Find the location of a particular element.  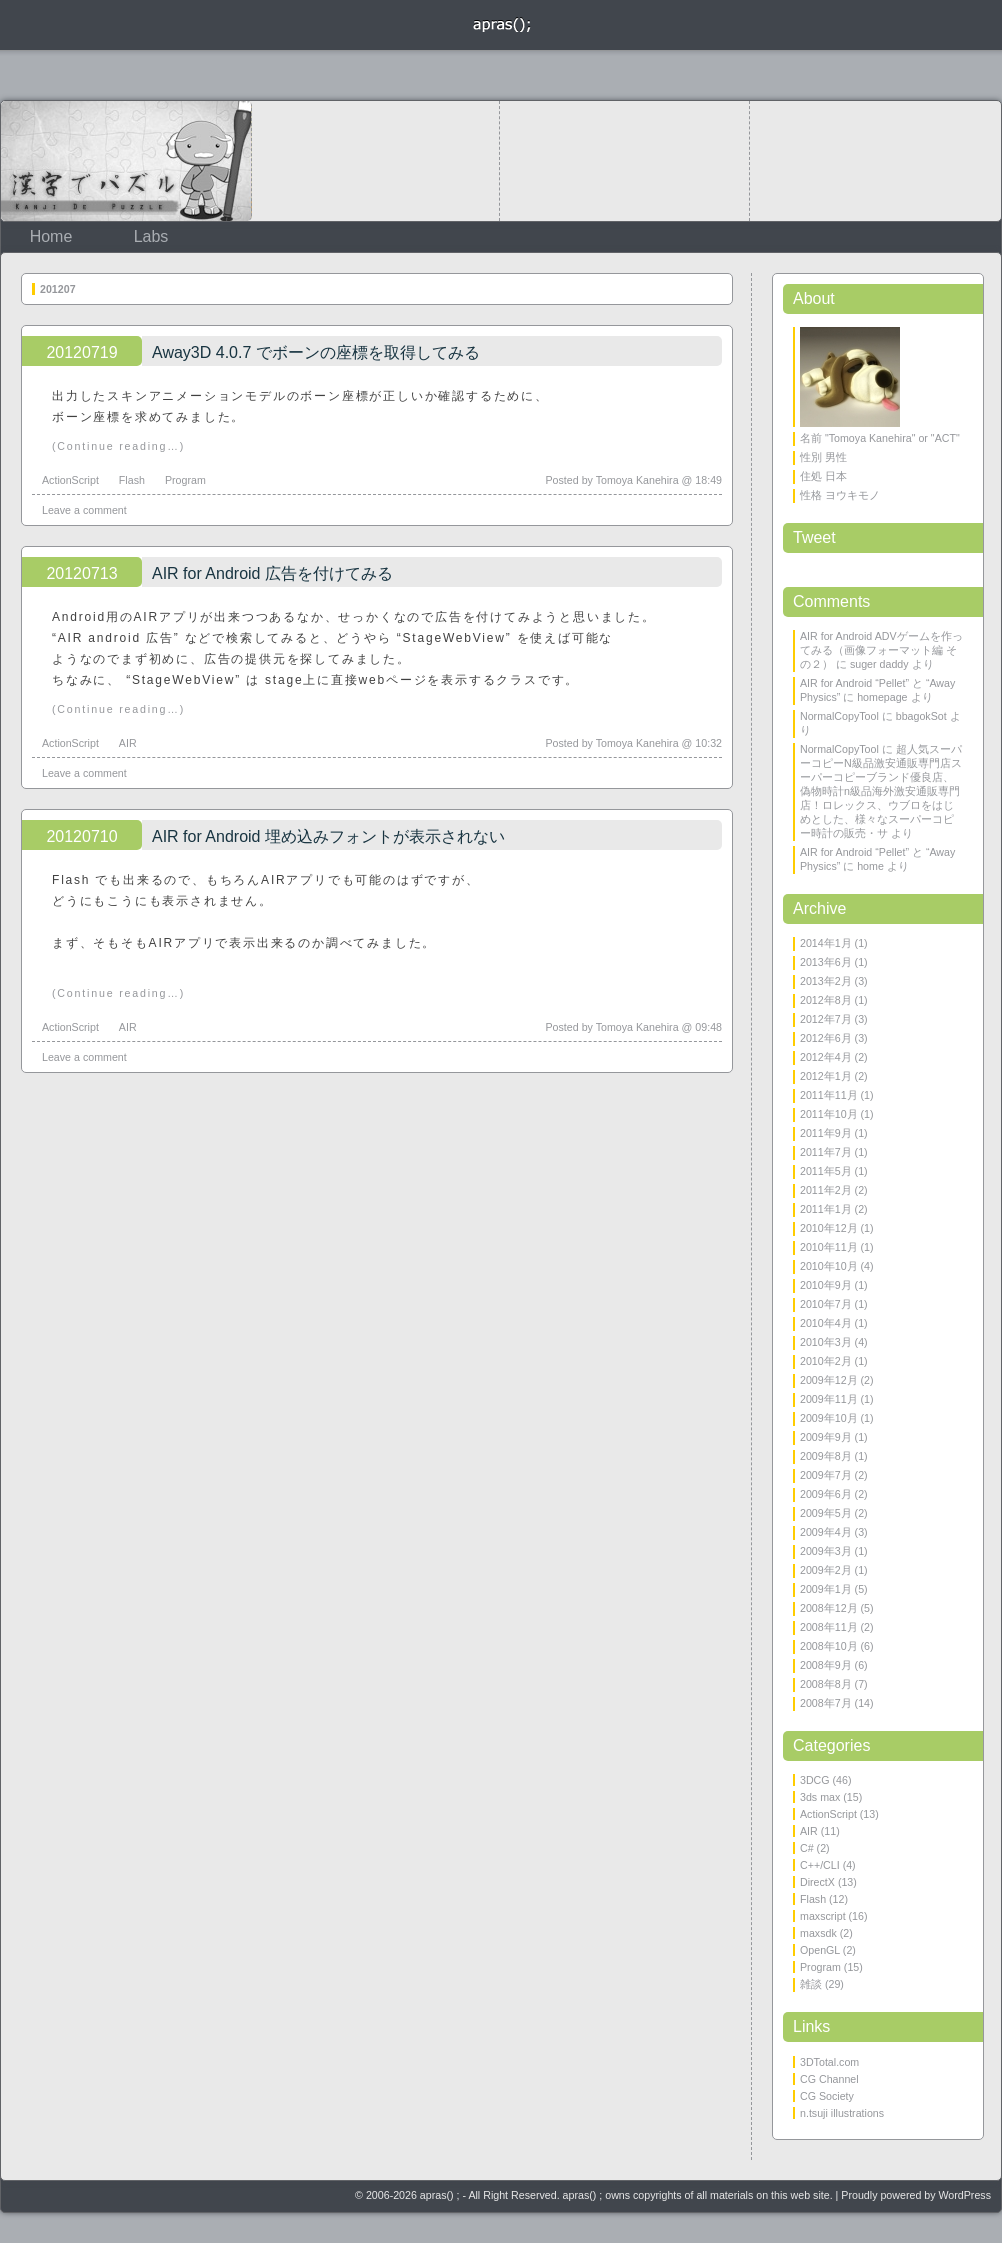

2009年12月 is located at coordinates (829, 1380).